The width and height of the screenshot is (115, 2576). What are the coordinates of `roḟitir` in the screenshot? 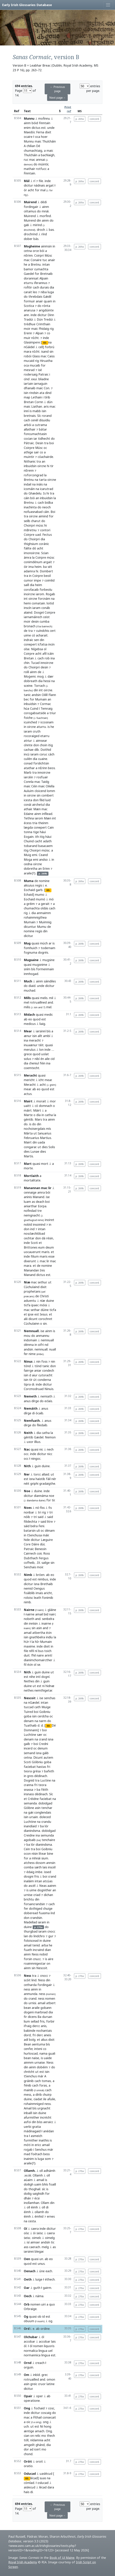 It's located at (28, 287).